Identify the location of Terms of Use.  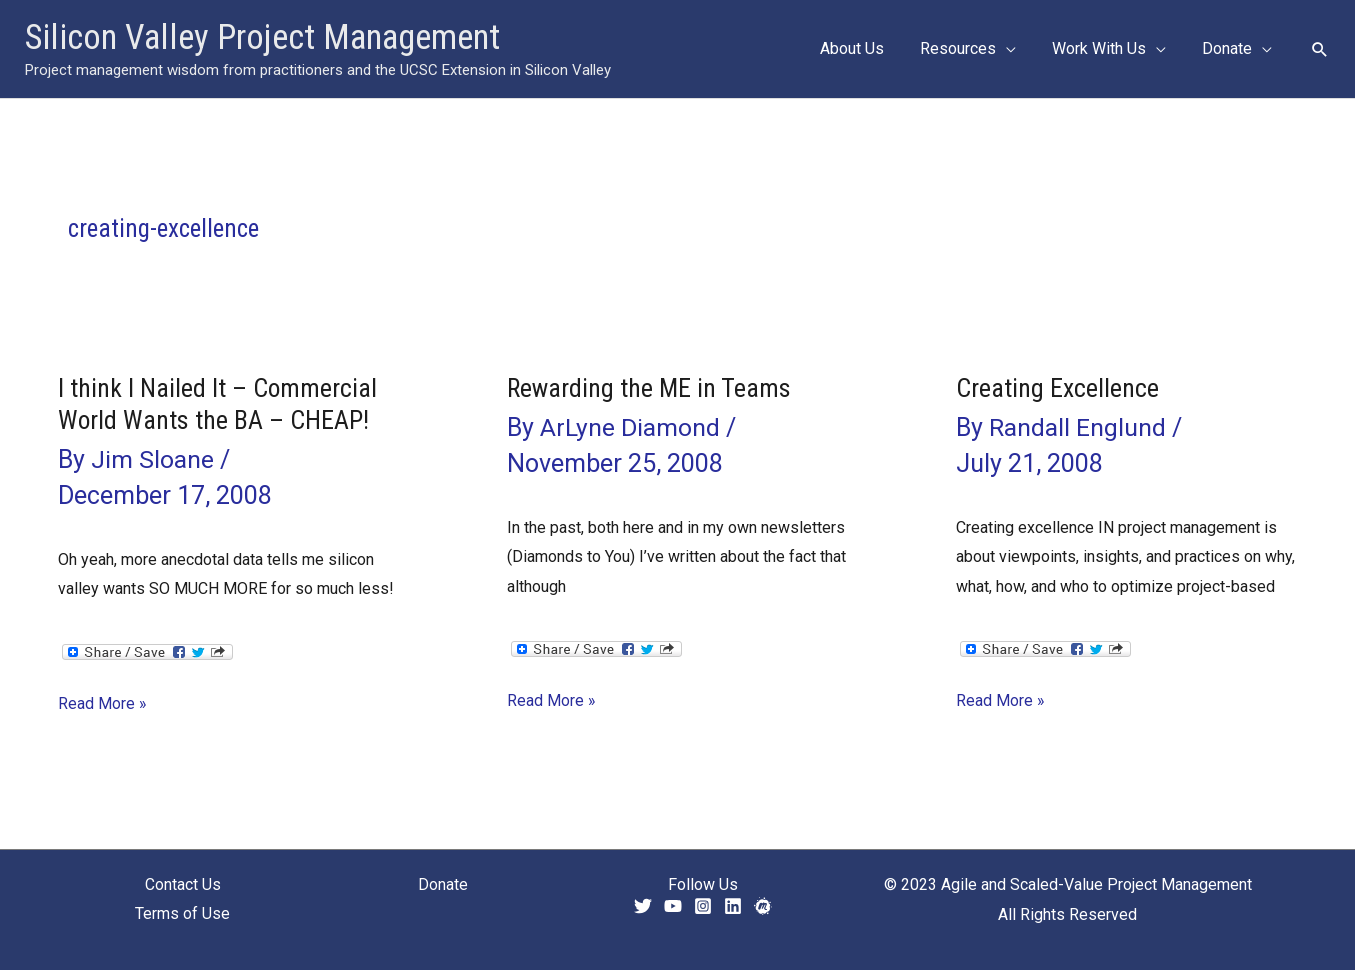
(182, 914).